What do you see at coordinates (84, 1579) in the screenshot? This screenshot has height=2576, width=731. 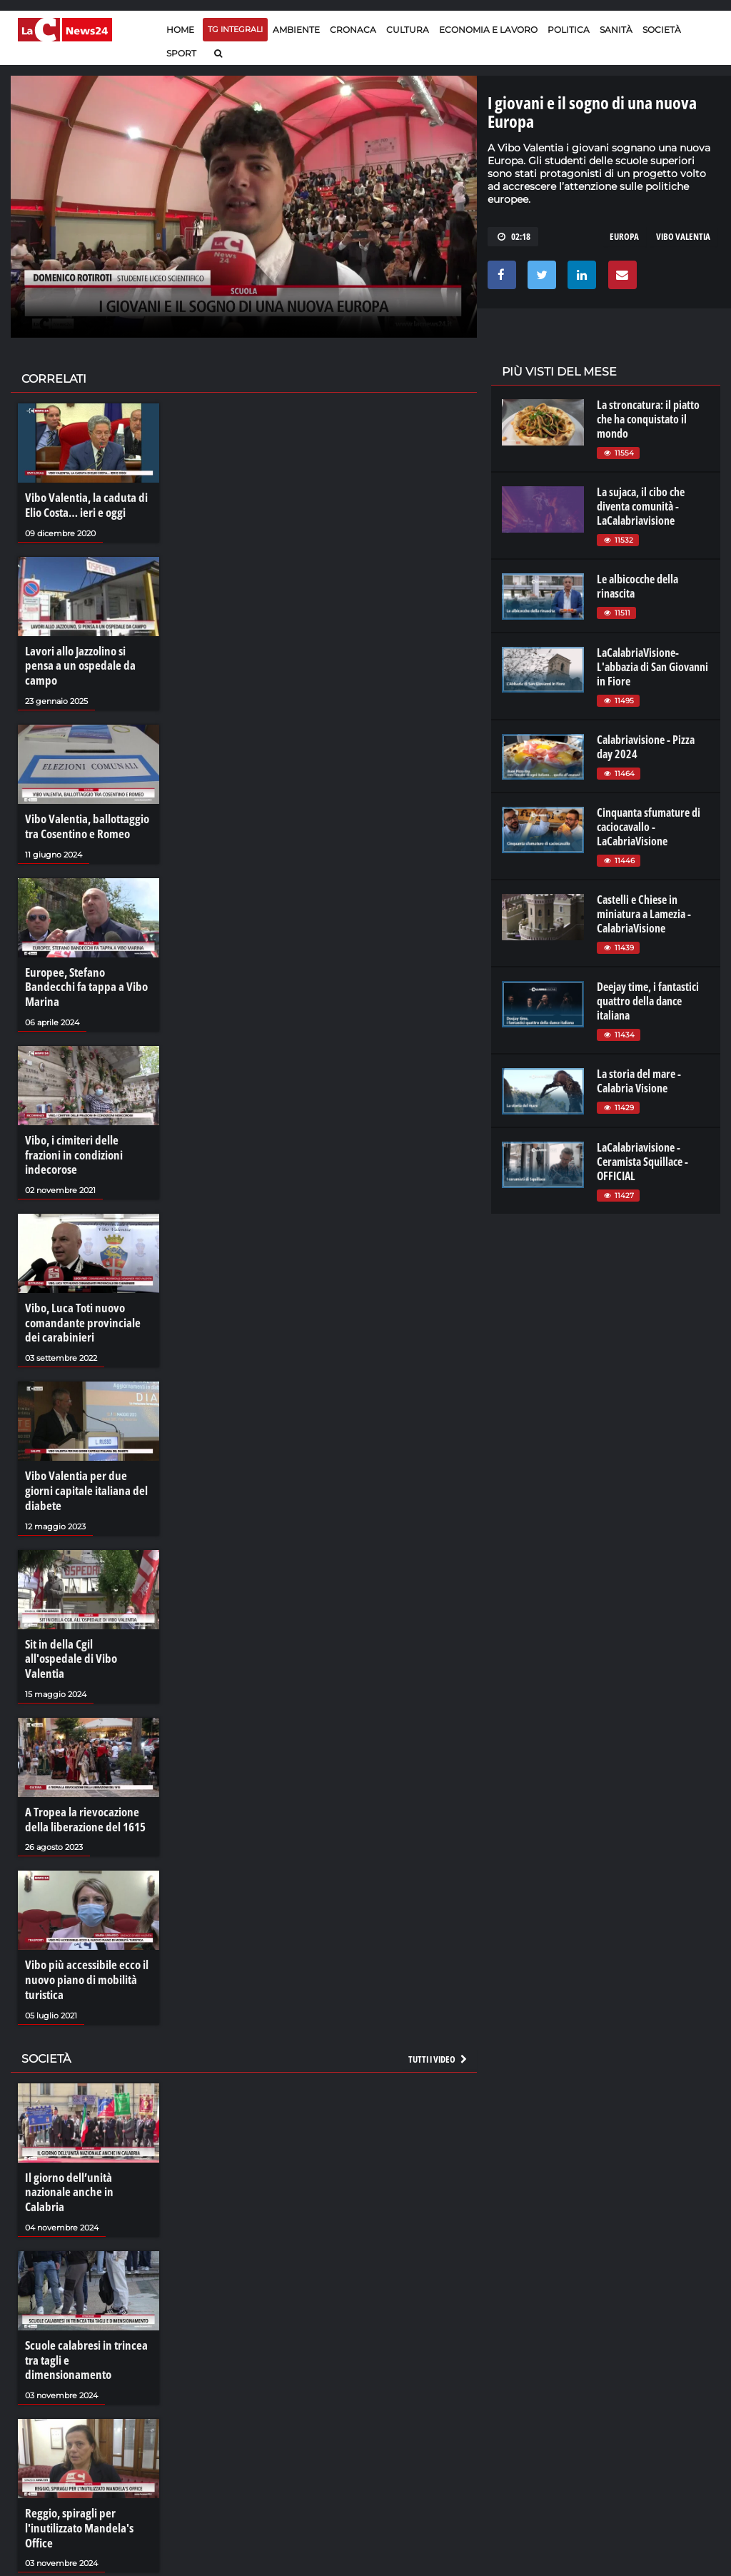 I see `Sit in della Cgil all'ospedale di Vibo Valentia` at bounding box center [84, 1579].